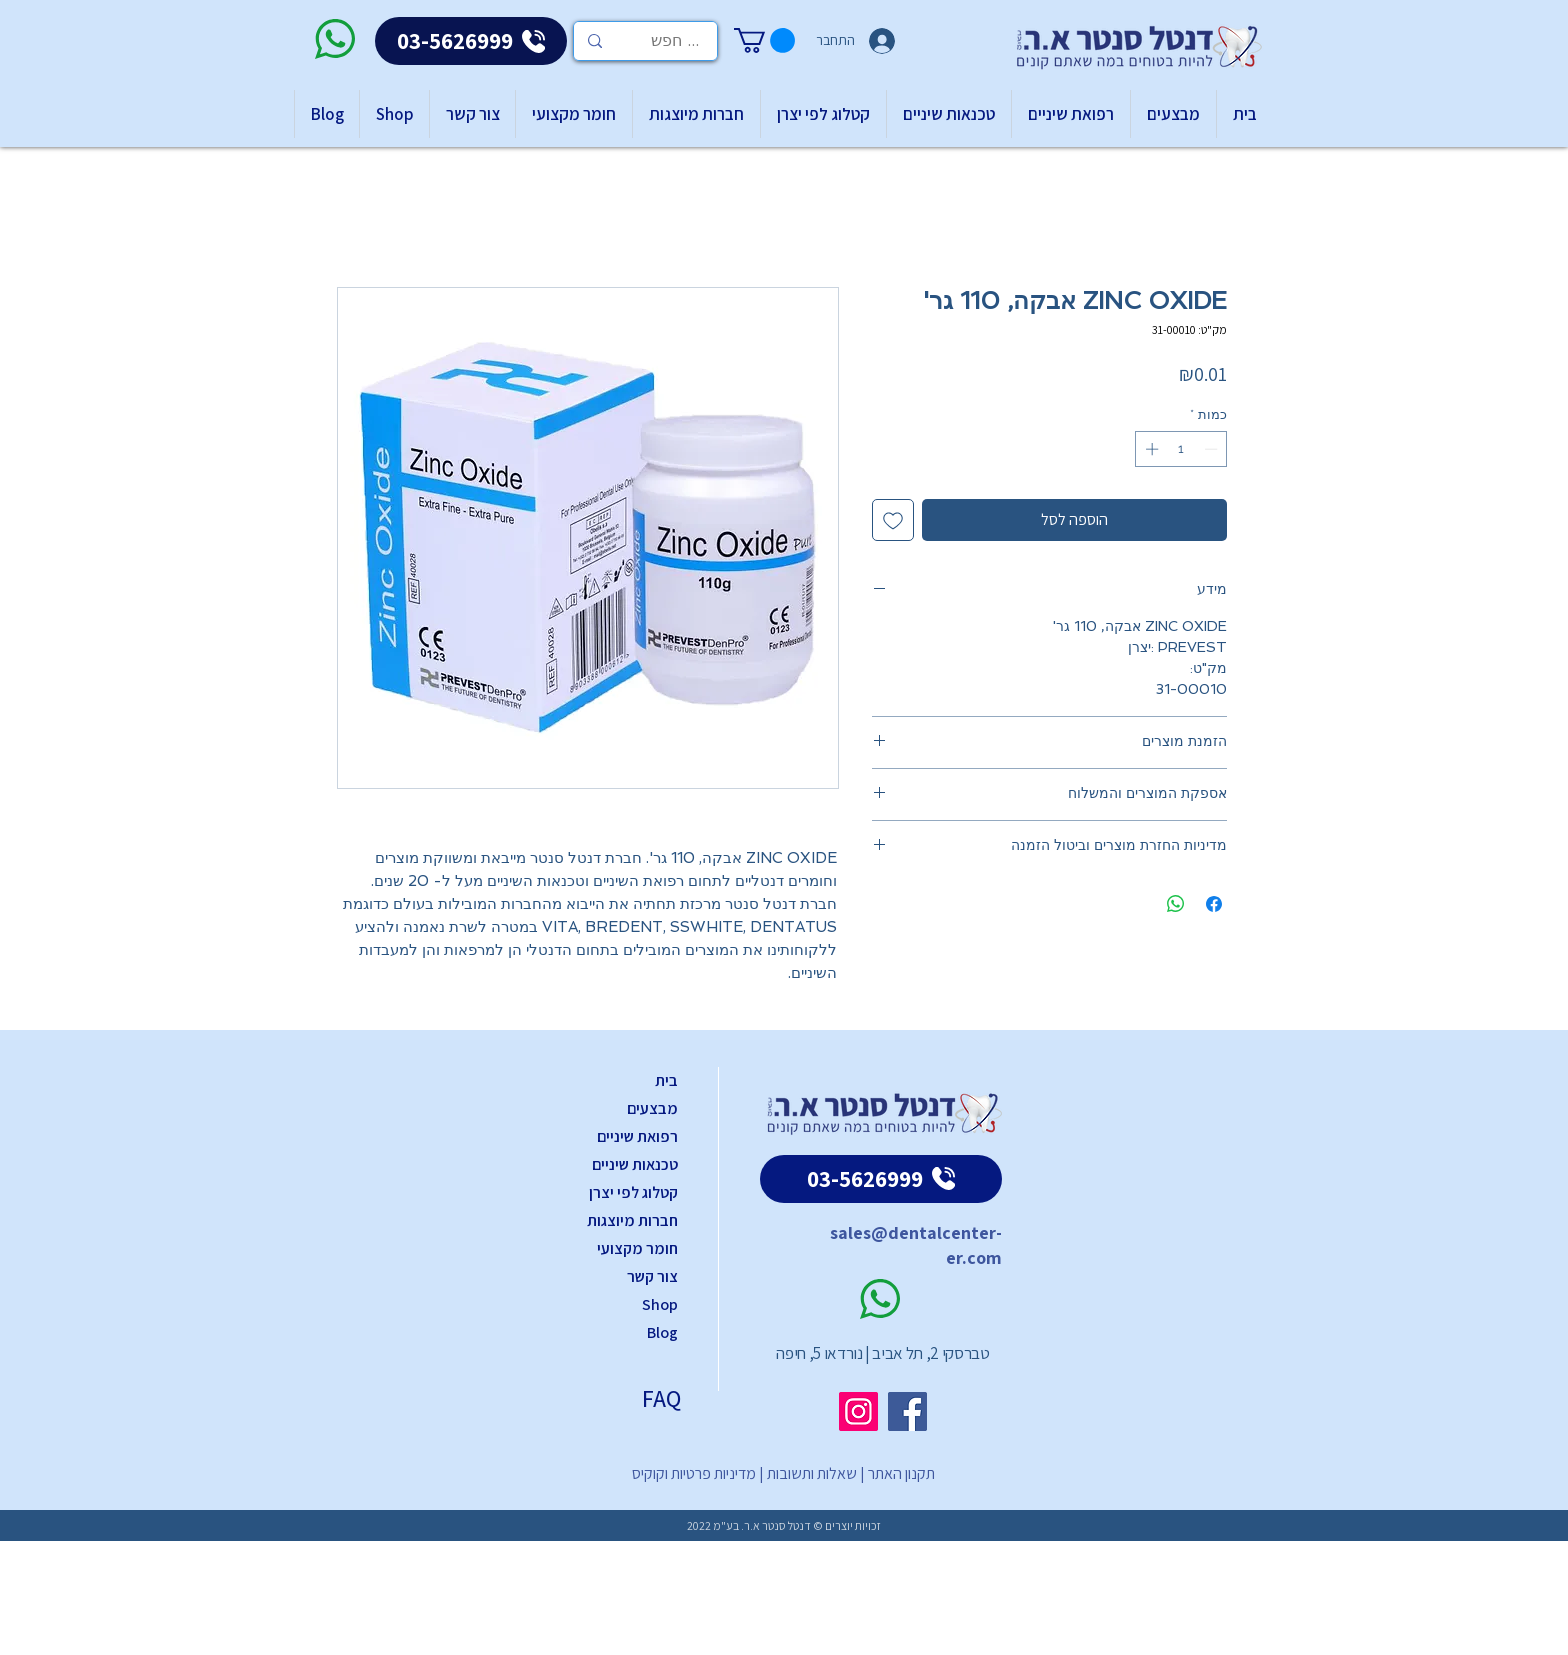 This screenshot has height=1655, width=1568. I want to click on שאלות ותשובות |, so click(806, 1473).